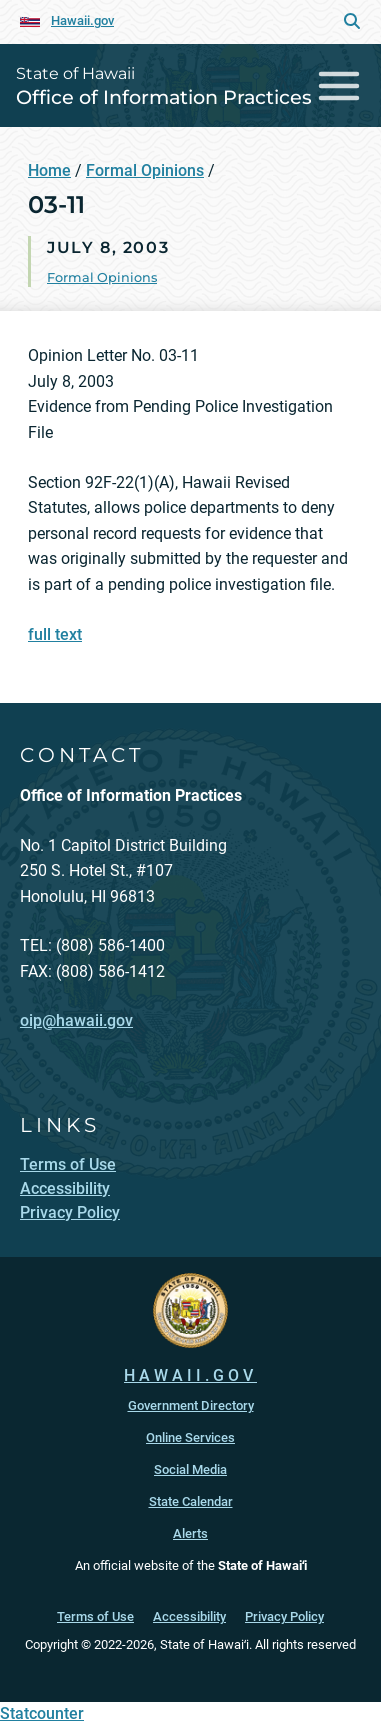 The width and height of the screenshot is (381, 1726). Describe the element at coordinates (190, 1469) in the screenshot. I see `Social Media` at that location.